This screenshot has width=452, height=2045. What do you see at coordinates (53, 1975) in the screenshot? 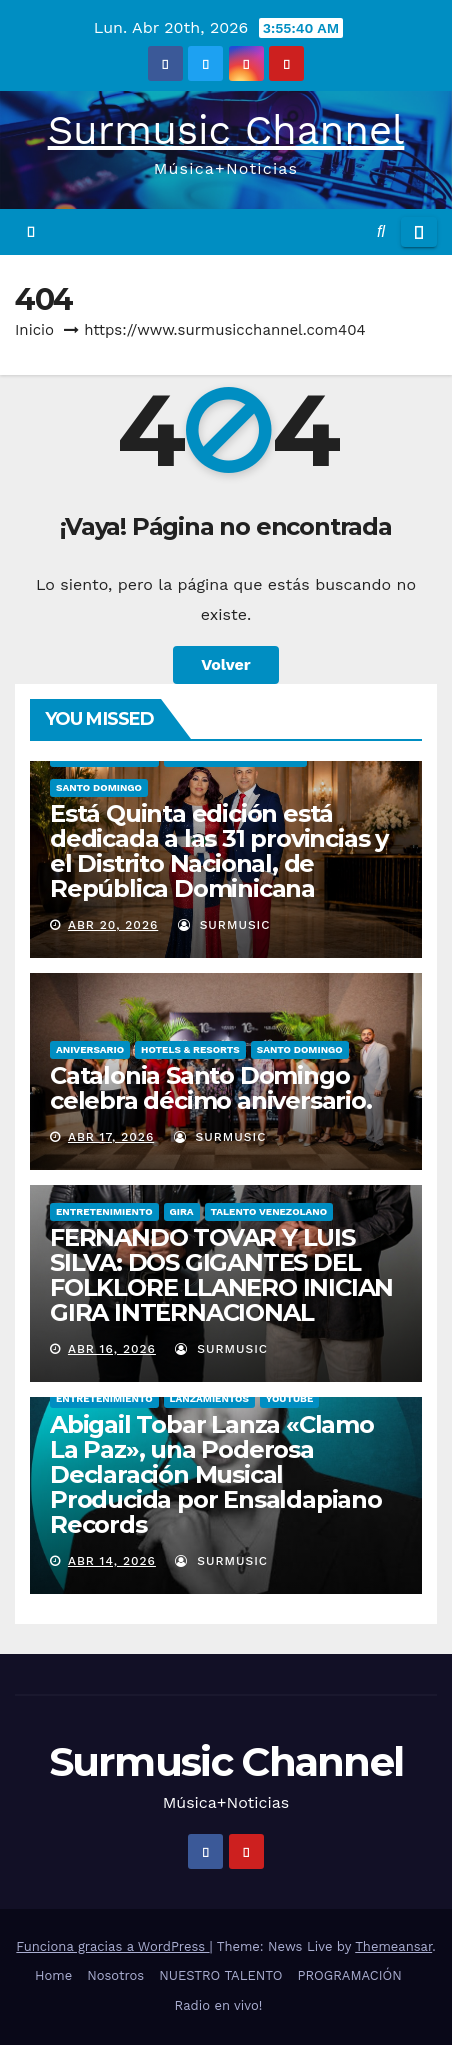
I see `Home` at bounding box center [53, 1975].